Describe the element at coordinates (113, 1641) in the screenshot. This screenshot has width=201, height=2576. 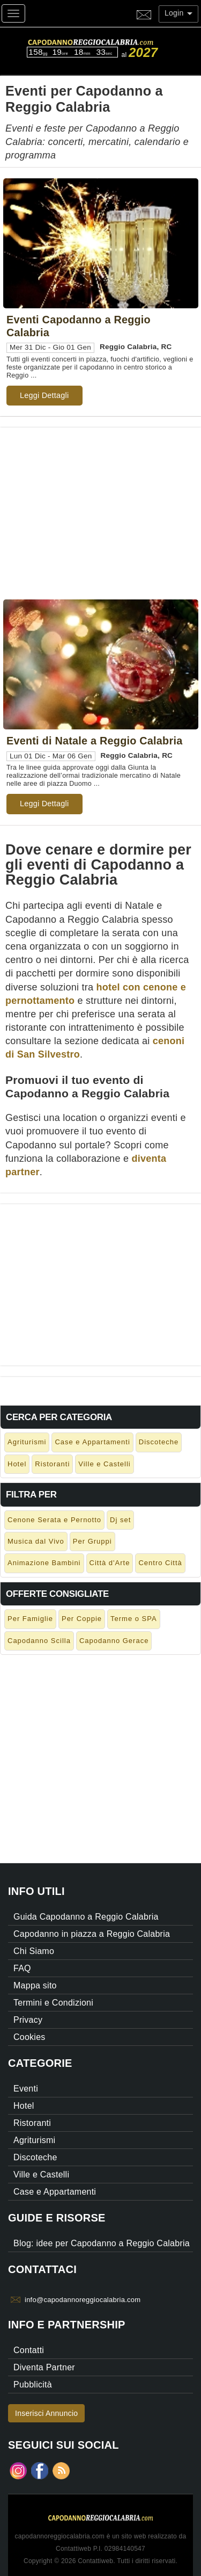
I see `Capodanno Gerace` at that location.